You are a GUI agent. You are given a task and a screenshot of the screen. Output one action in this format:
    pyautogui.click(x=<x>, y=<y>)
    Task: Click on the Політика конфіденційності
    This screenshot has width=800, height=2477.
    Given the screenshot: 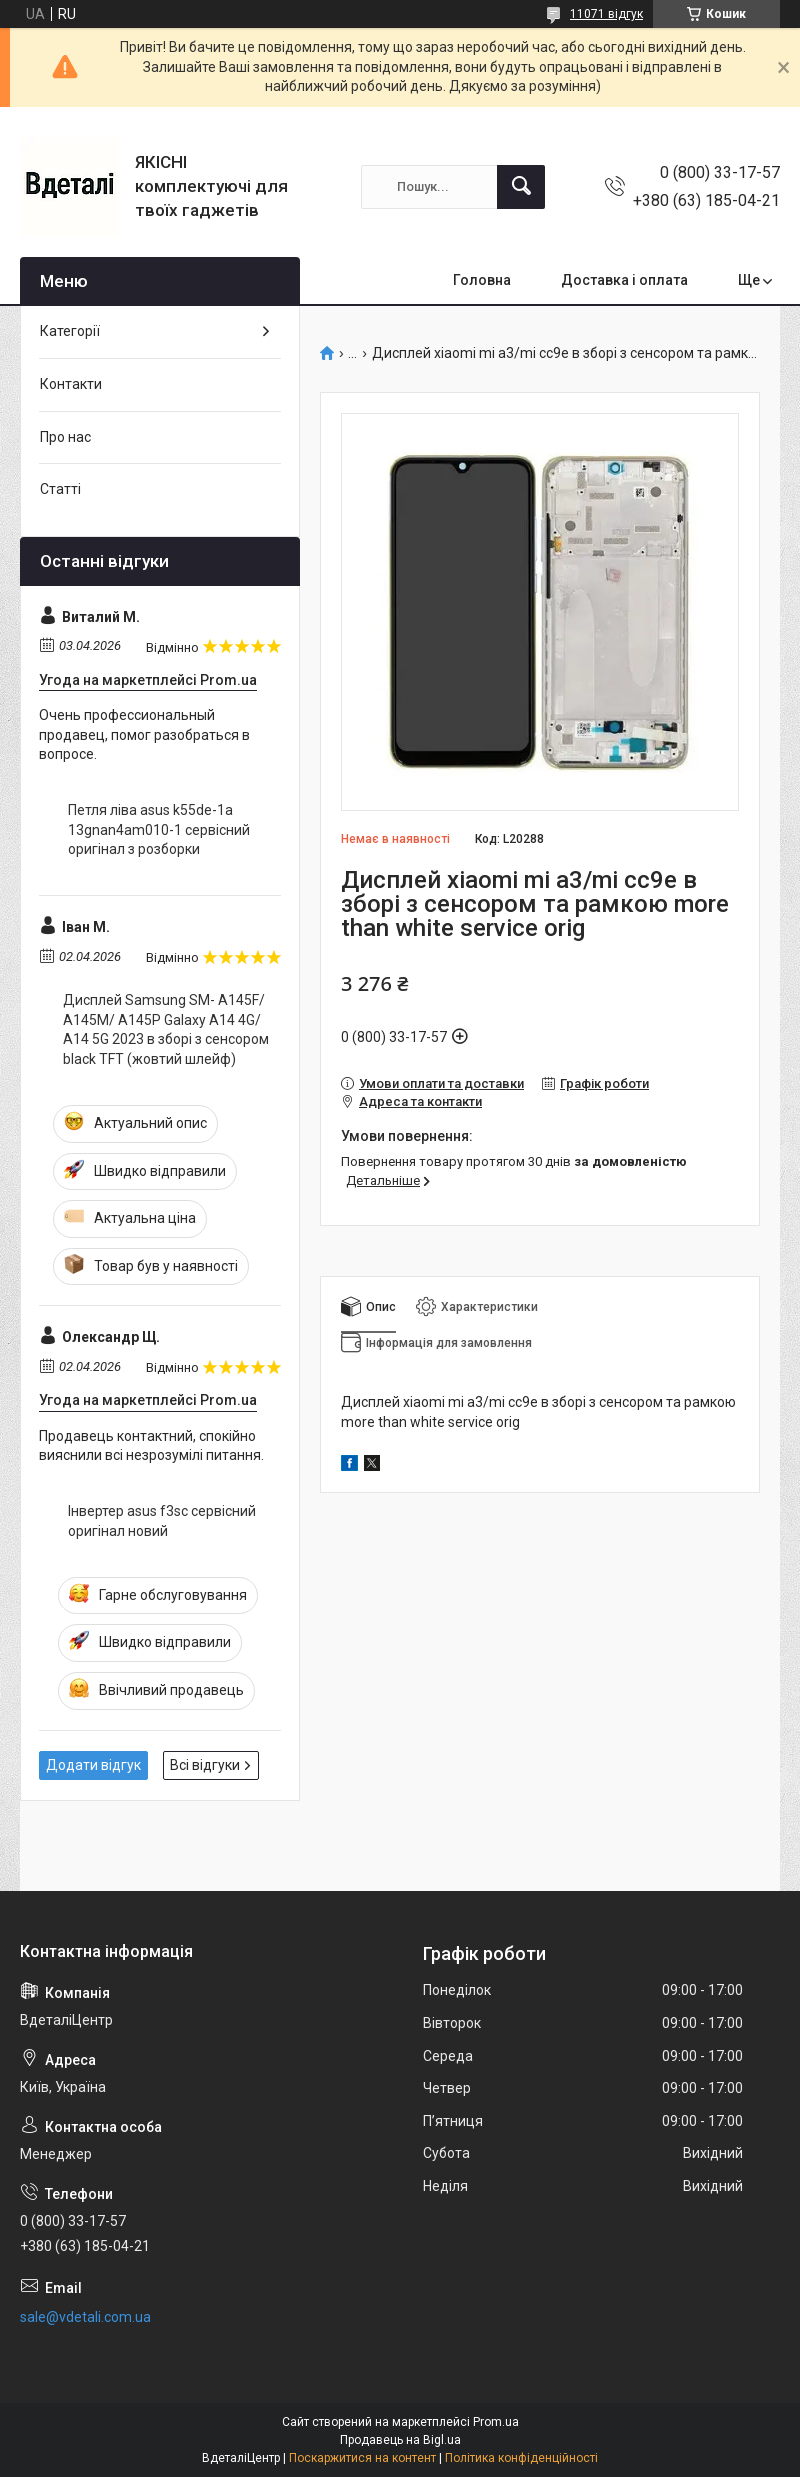 What is the action you would take?
    pyautogui.click(x=521, y=2458)
    